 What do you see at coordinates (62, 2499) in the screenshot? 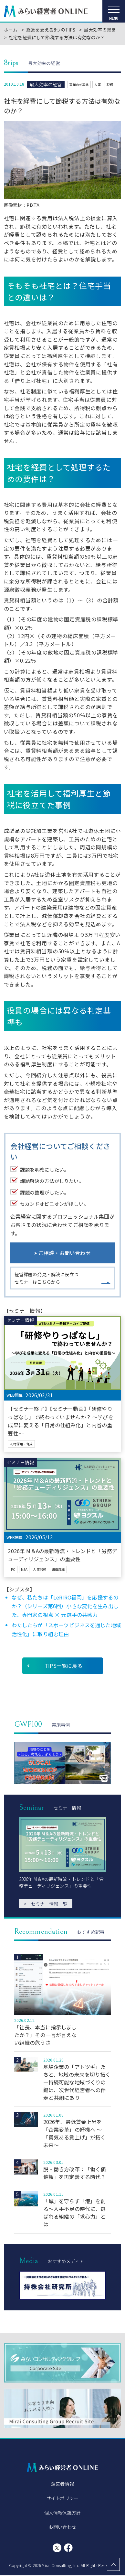
I see `サイトポリシー` at bounding box center [62, 2499].